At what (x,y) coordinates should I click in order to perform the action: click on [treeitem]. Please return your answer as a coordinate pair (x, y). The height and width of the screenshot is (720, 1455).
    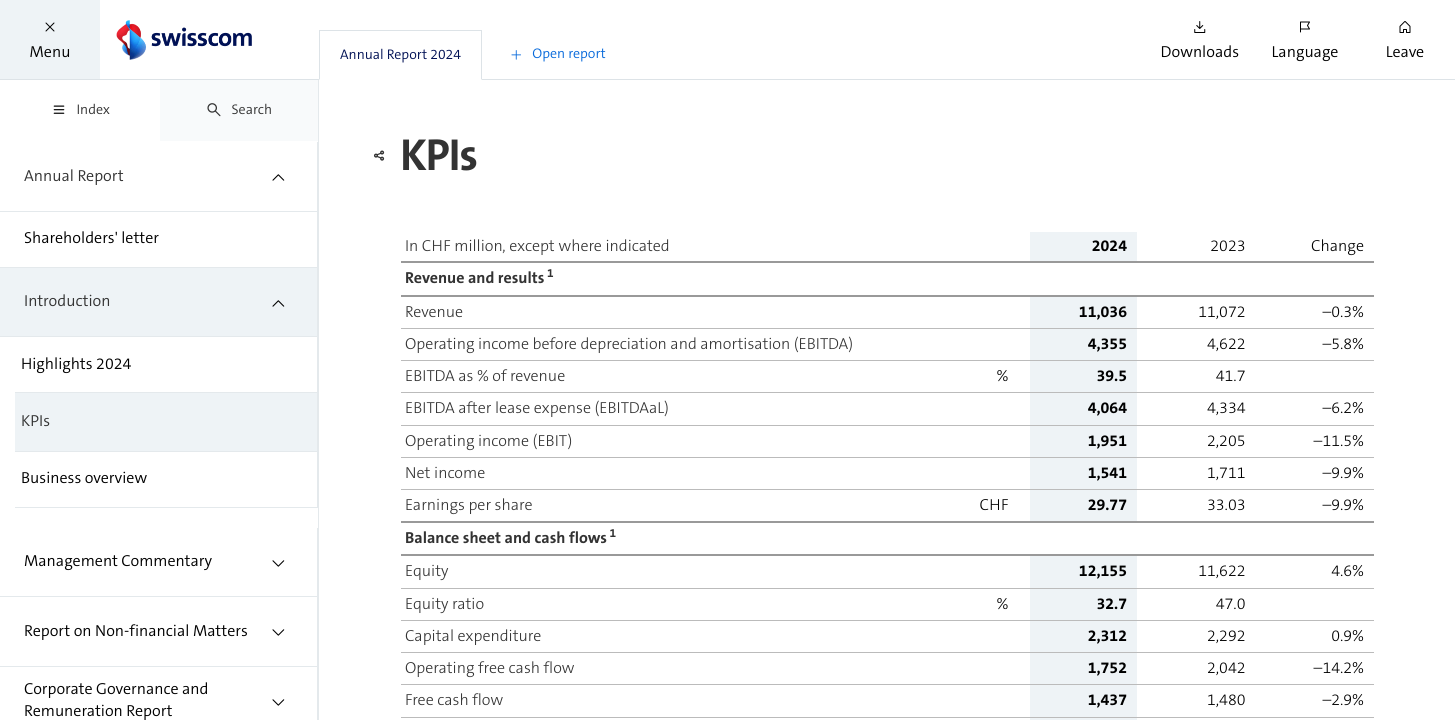
    Looking at the image, I should click on (159, 176).